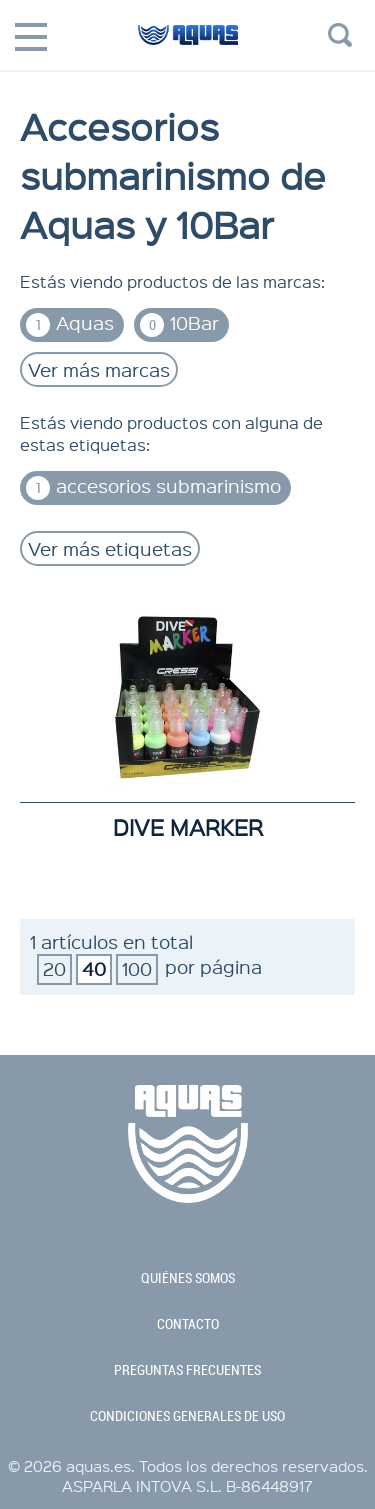  Describe the element at coordinates (179, 323) in the screenshot. I see `10Bar` at that location.